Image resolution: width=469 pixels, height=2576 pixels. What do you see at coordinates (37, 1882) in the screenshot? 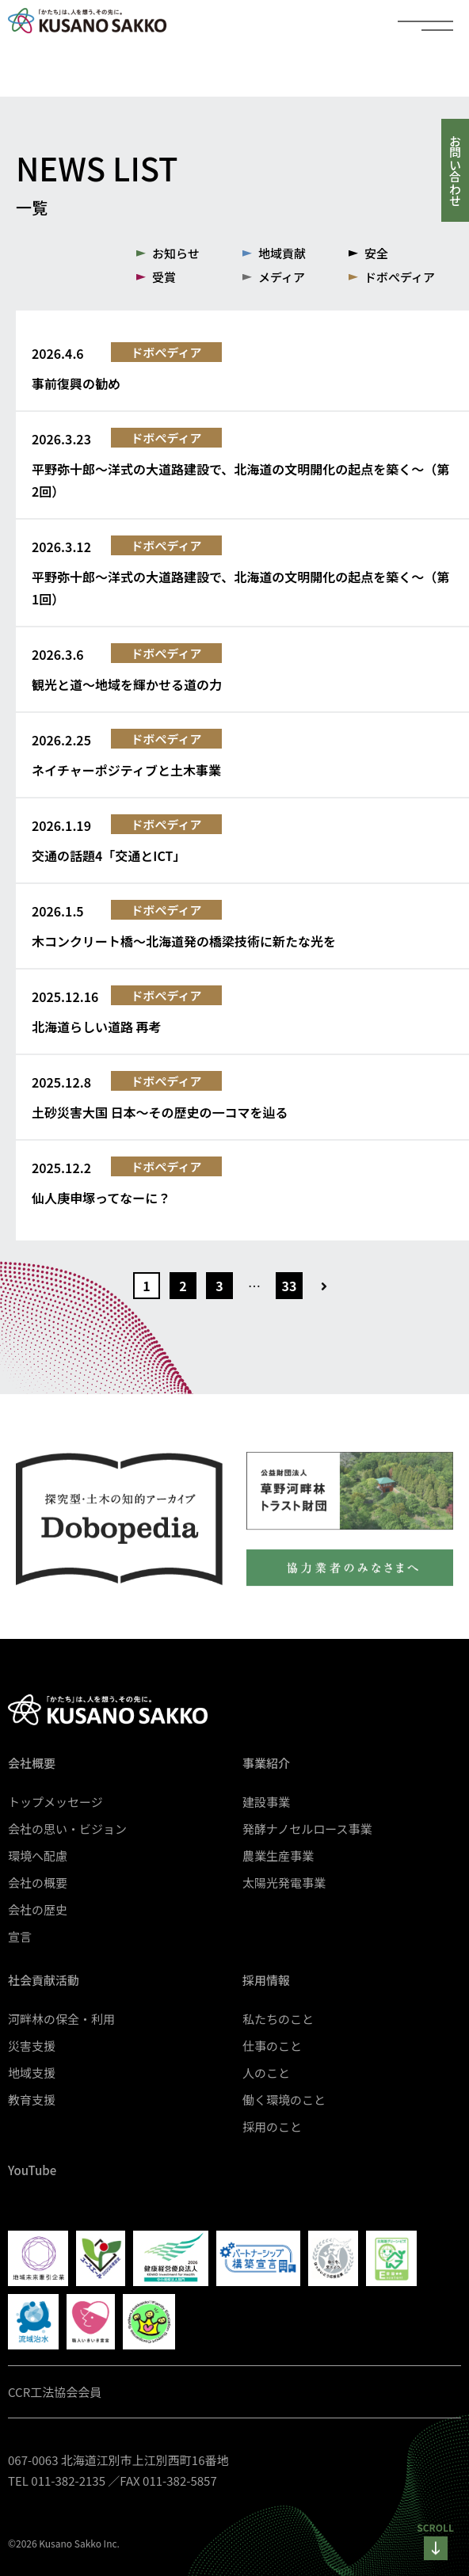
I see `会社の概要` at bounding box center [37, 1882].